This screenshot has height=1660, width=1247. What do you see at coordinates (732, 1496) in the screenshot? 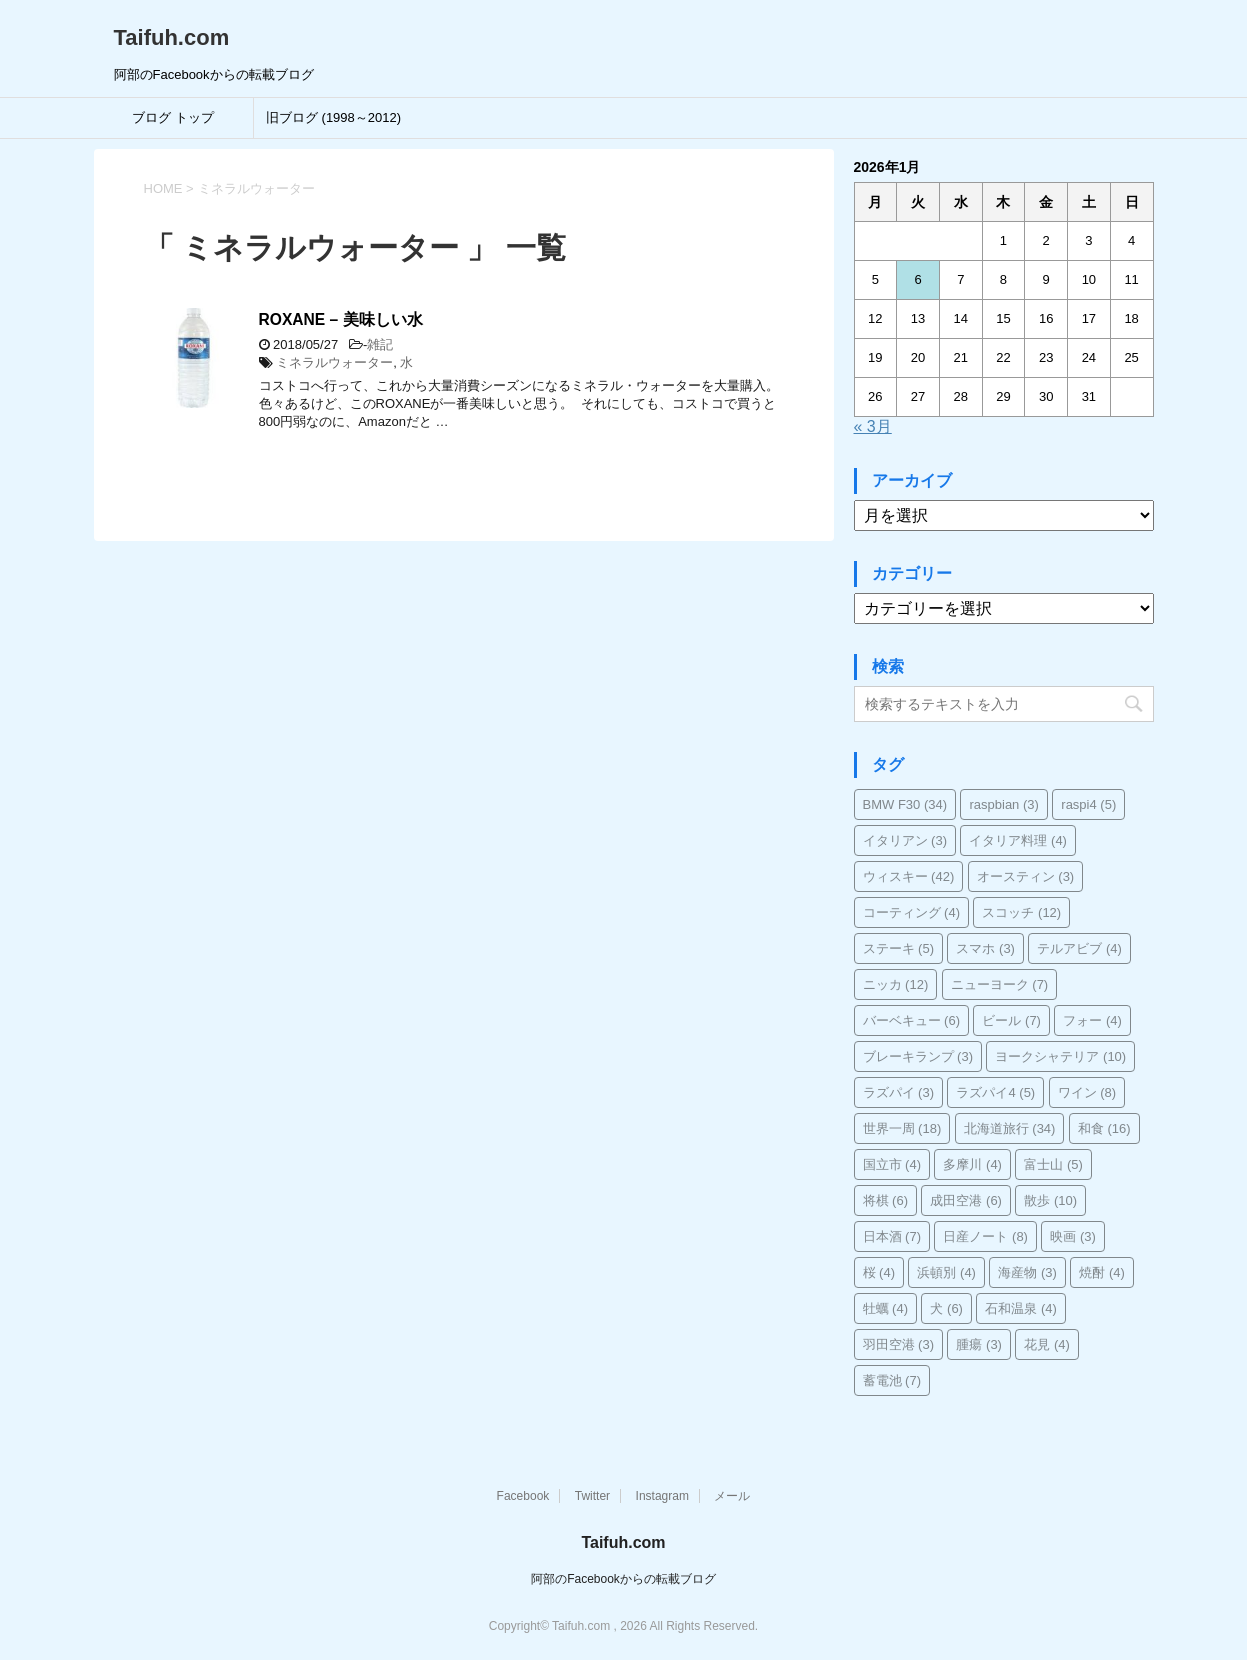
I see `メール` at bounding box center [732, 1496].